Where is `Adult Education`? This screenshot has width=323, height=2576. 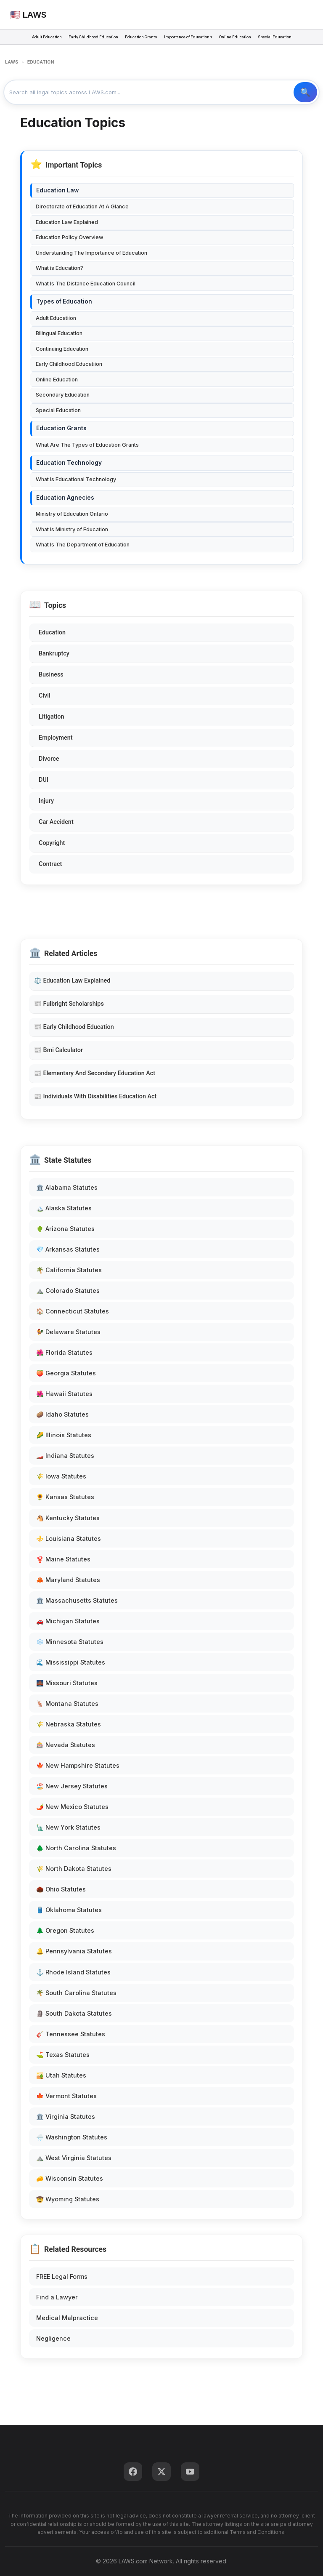
Adult Education is located at coordinates (47, 37).